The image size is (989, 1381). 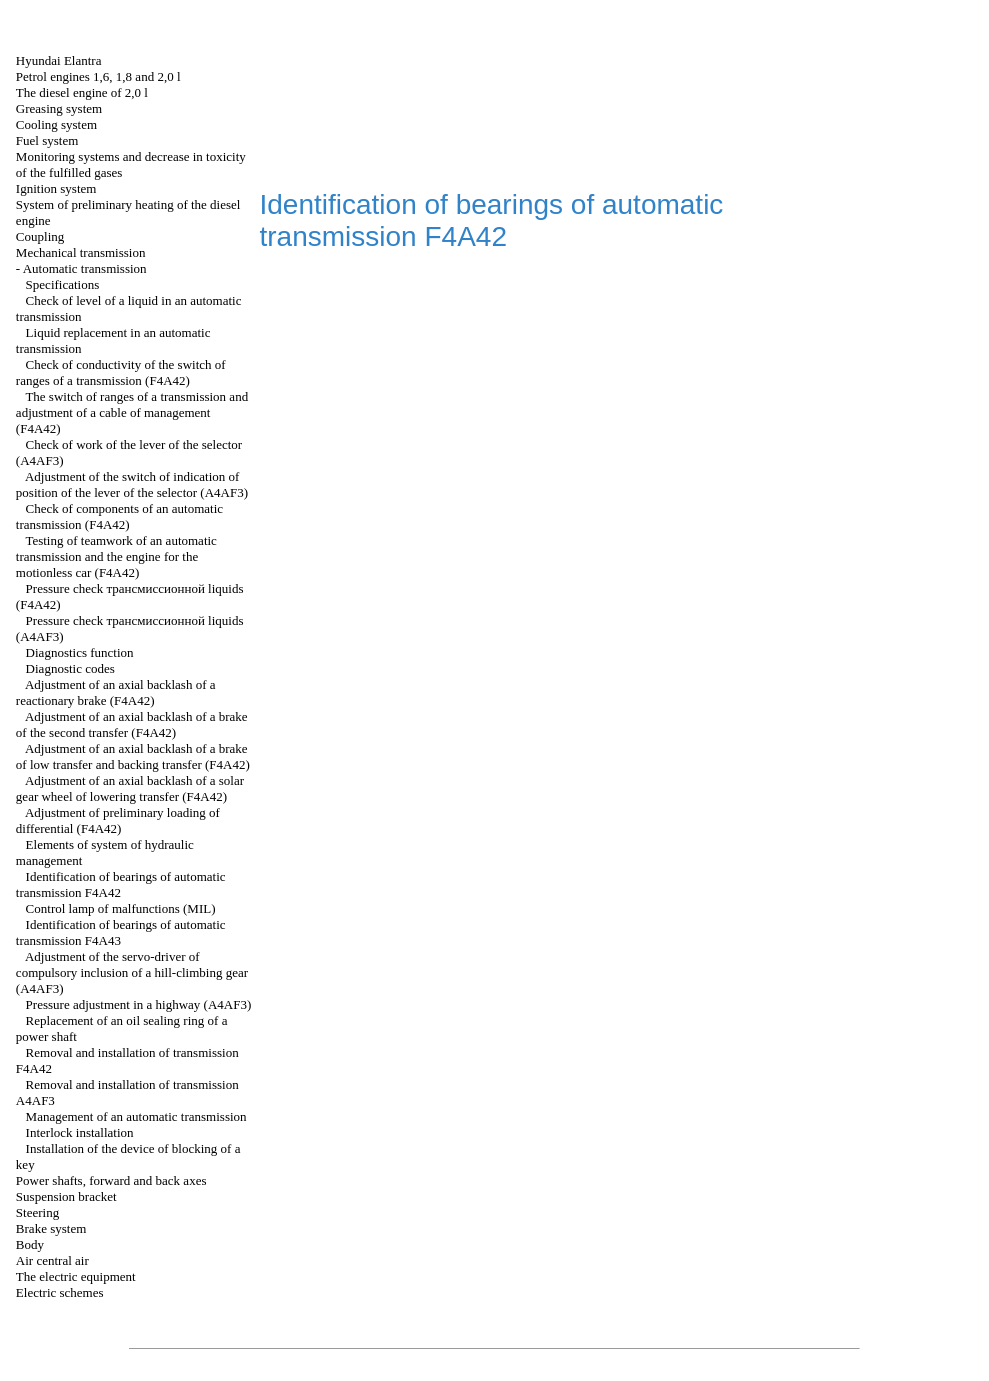 What do you see at coordinates (81, 252) in the screenshot?
I see `Mechanical transmission` at bounding box center [81, 252].